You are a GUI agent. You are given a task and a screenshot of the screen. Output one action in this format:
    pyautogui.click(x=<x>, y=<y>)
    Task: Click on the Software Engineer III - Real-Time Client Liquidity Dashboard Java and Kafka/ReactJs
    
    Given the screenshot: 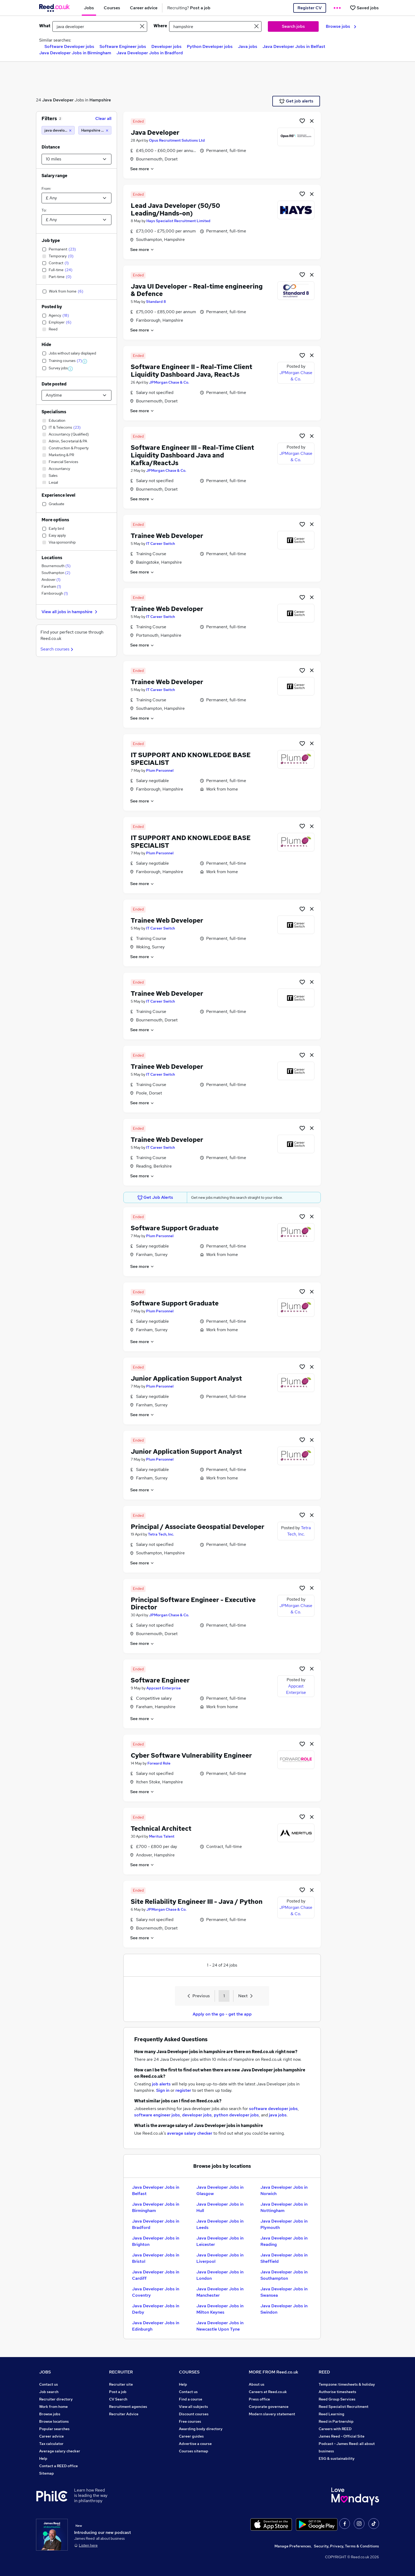 What is the action you would take?
    pyautogui.click(x=192, y=455)
    